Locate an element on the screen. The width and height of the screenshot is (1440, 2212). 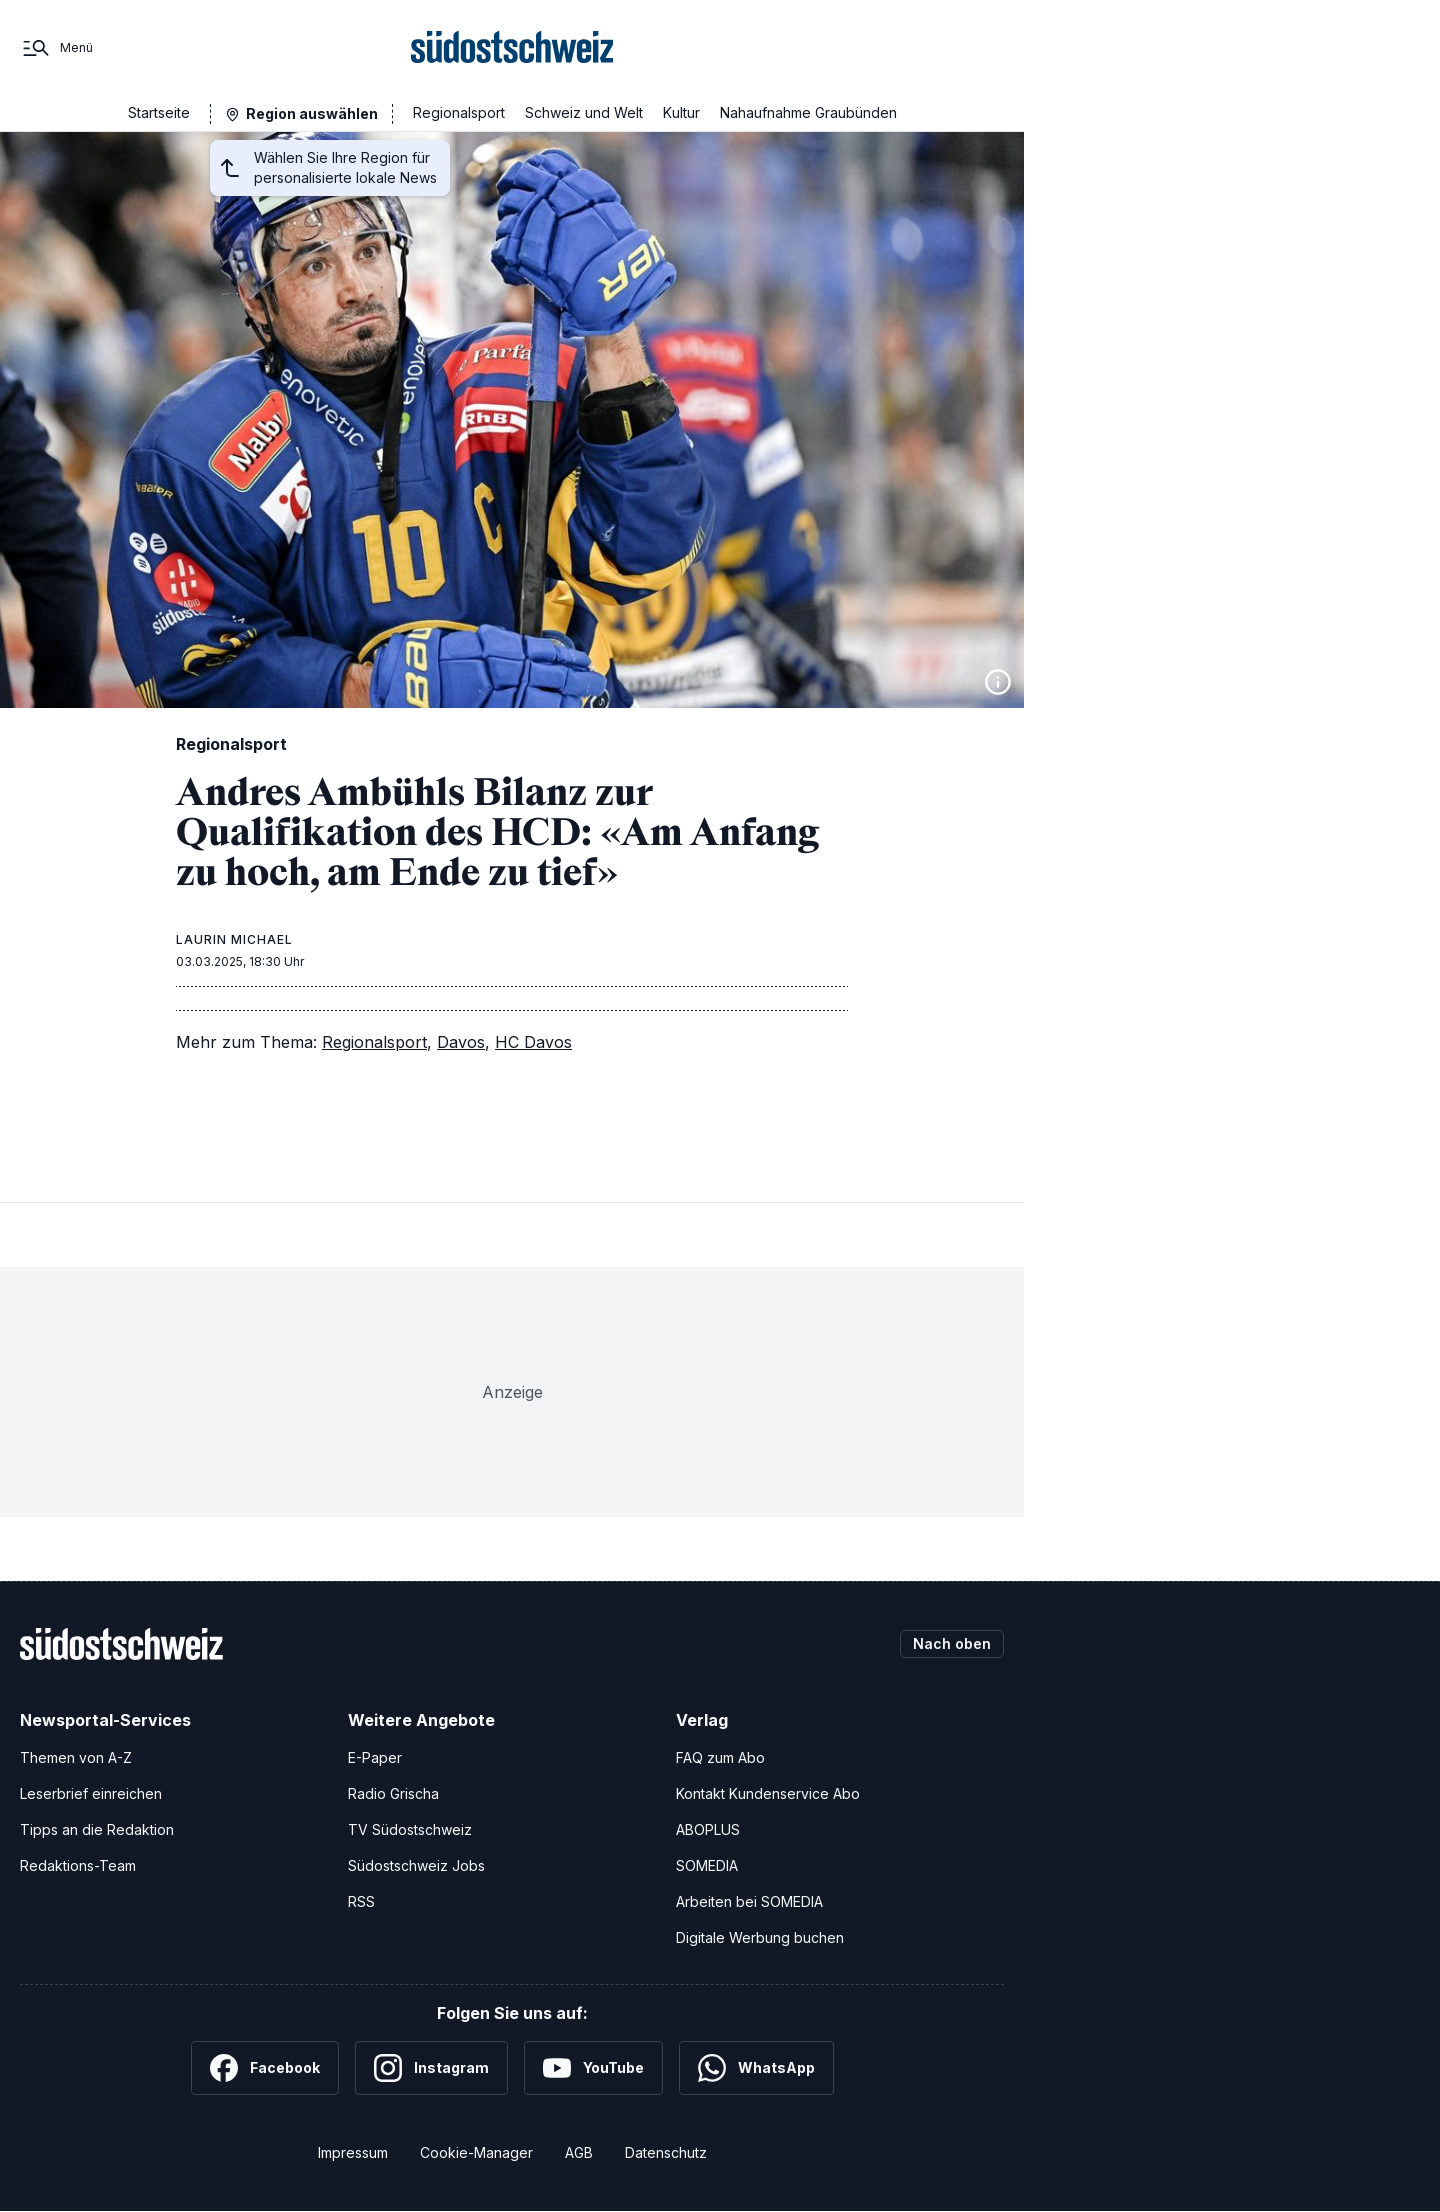
Redaktions-Team is located at coordinates (78, 1865).